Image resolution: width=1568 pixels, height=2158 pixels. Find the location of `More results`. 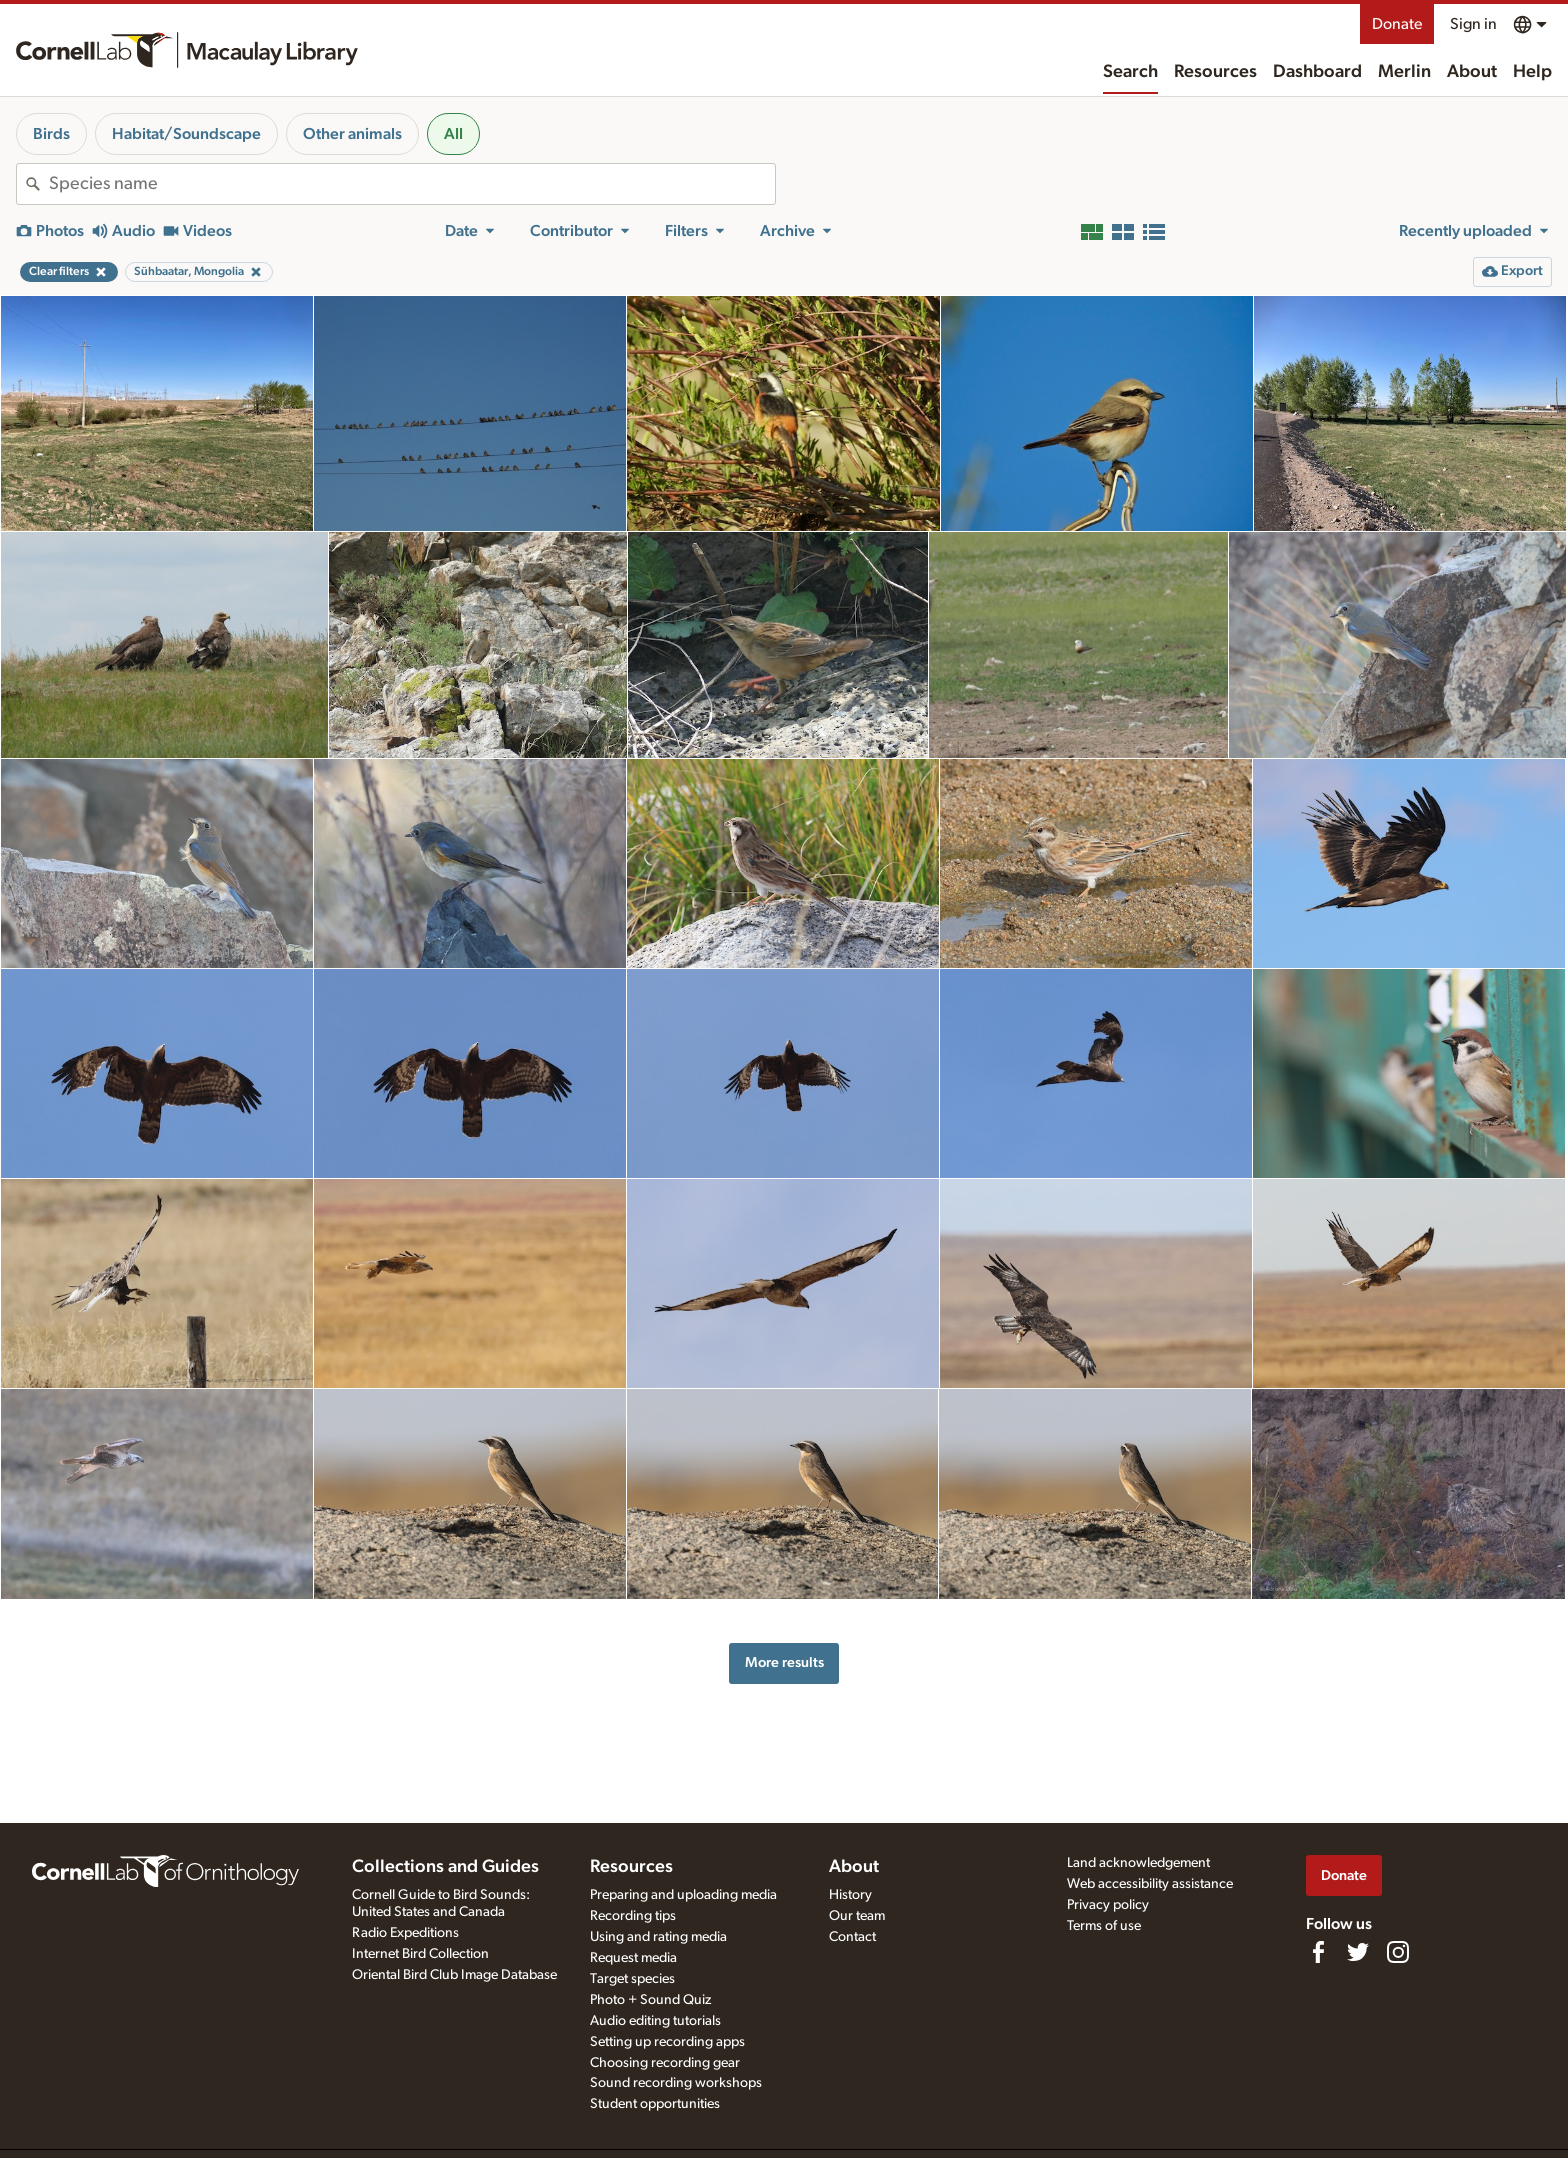

More results is located at coordinates (784, 1662).